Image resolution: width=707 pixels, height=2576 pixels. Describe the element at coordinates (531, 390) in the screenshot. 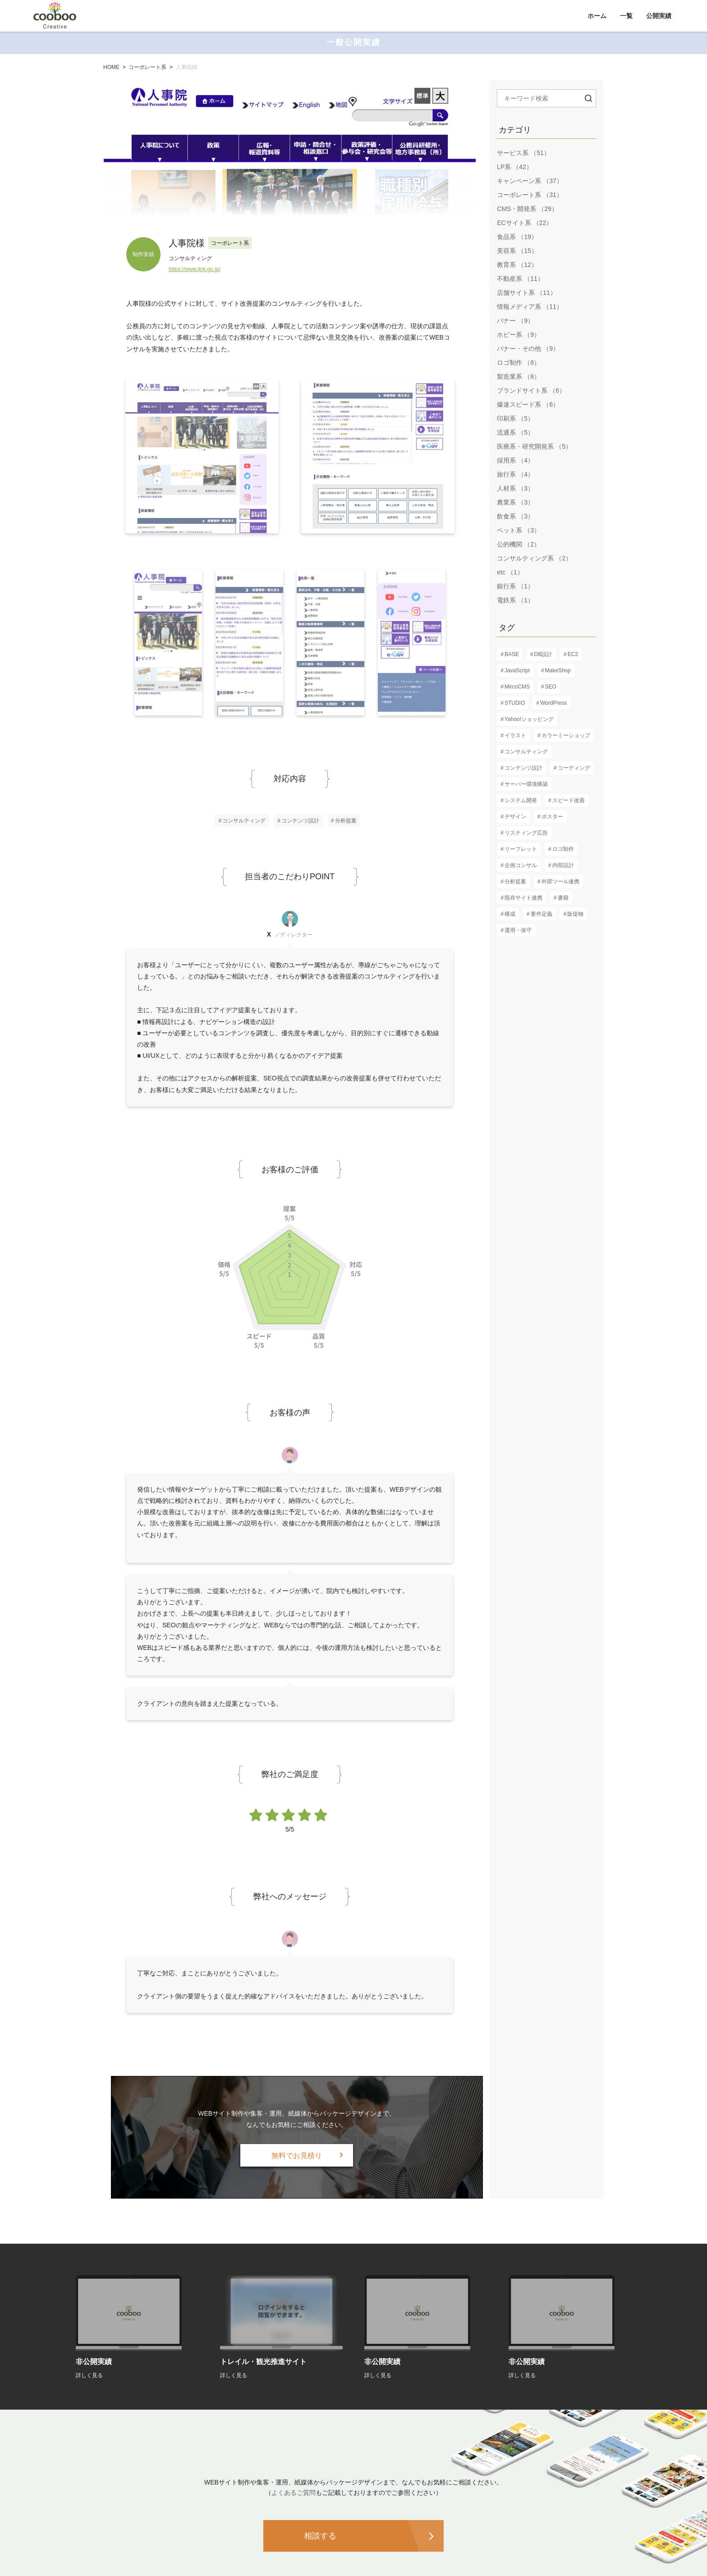

I see `ブランドサイト系 （6）` at that location.